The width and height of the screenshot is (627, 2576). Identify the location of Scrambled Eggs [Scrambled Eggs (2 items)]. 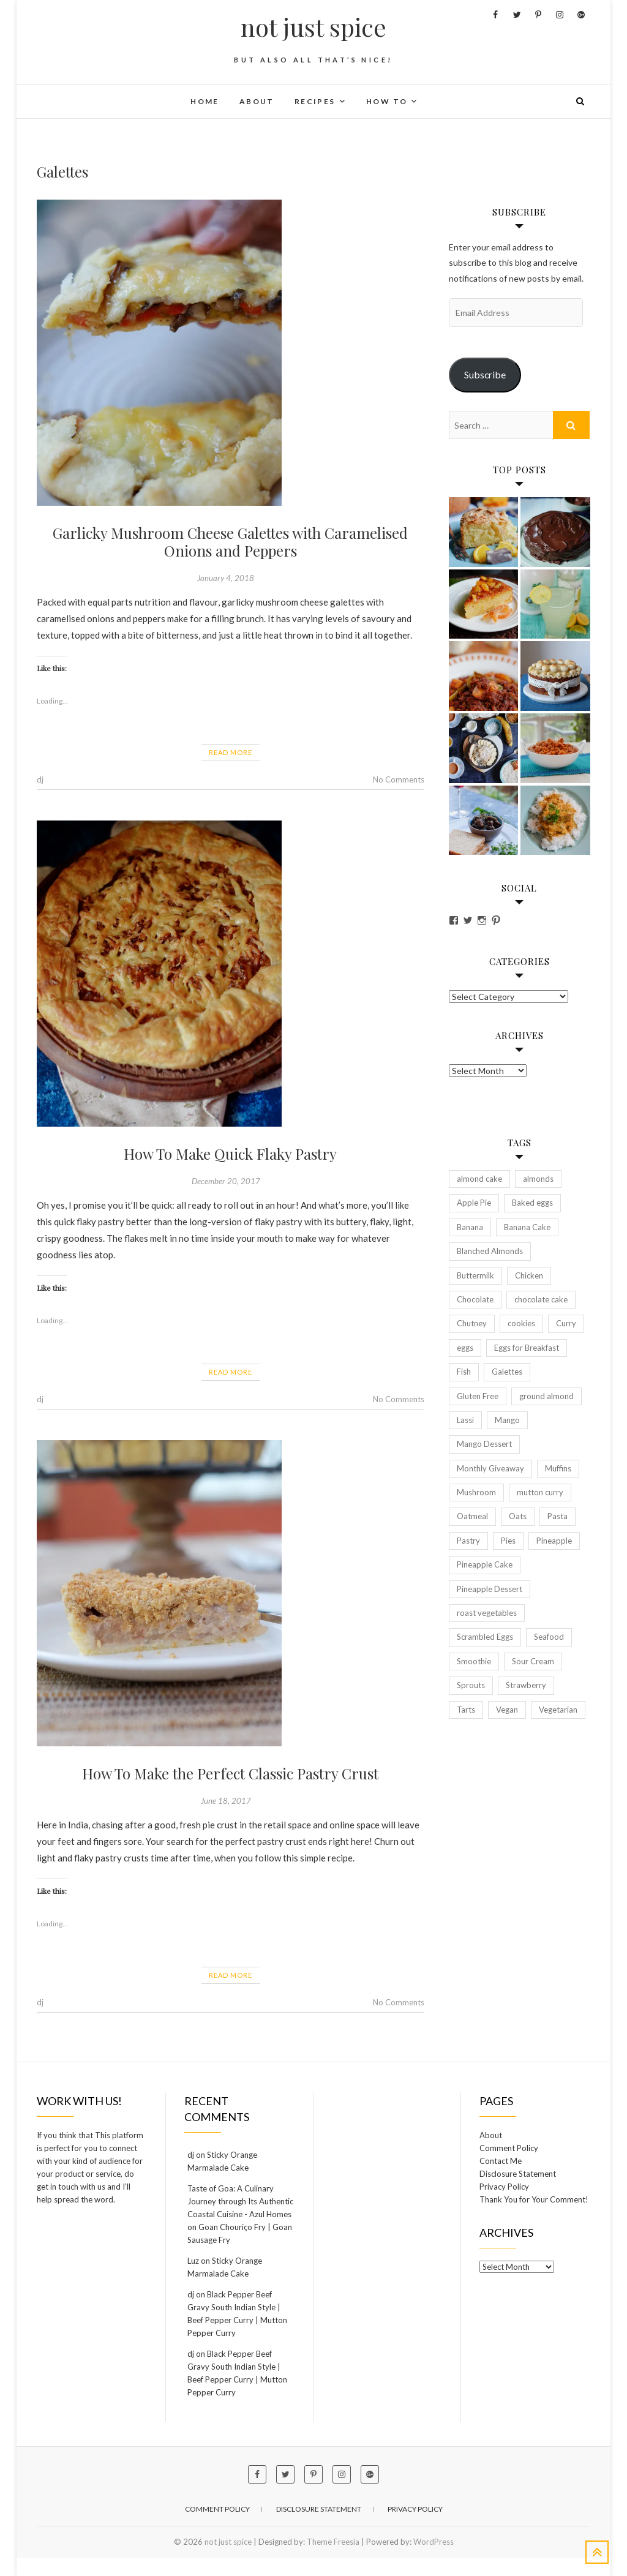
(485, 1637).